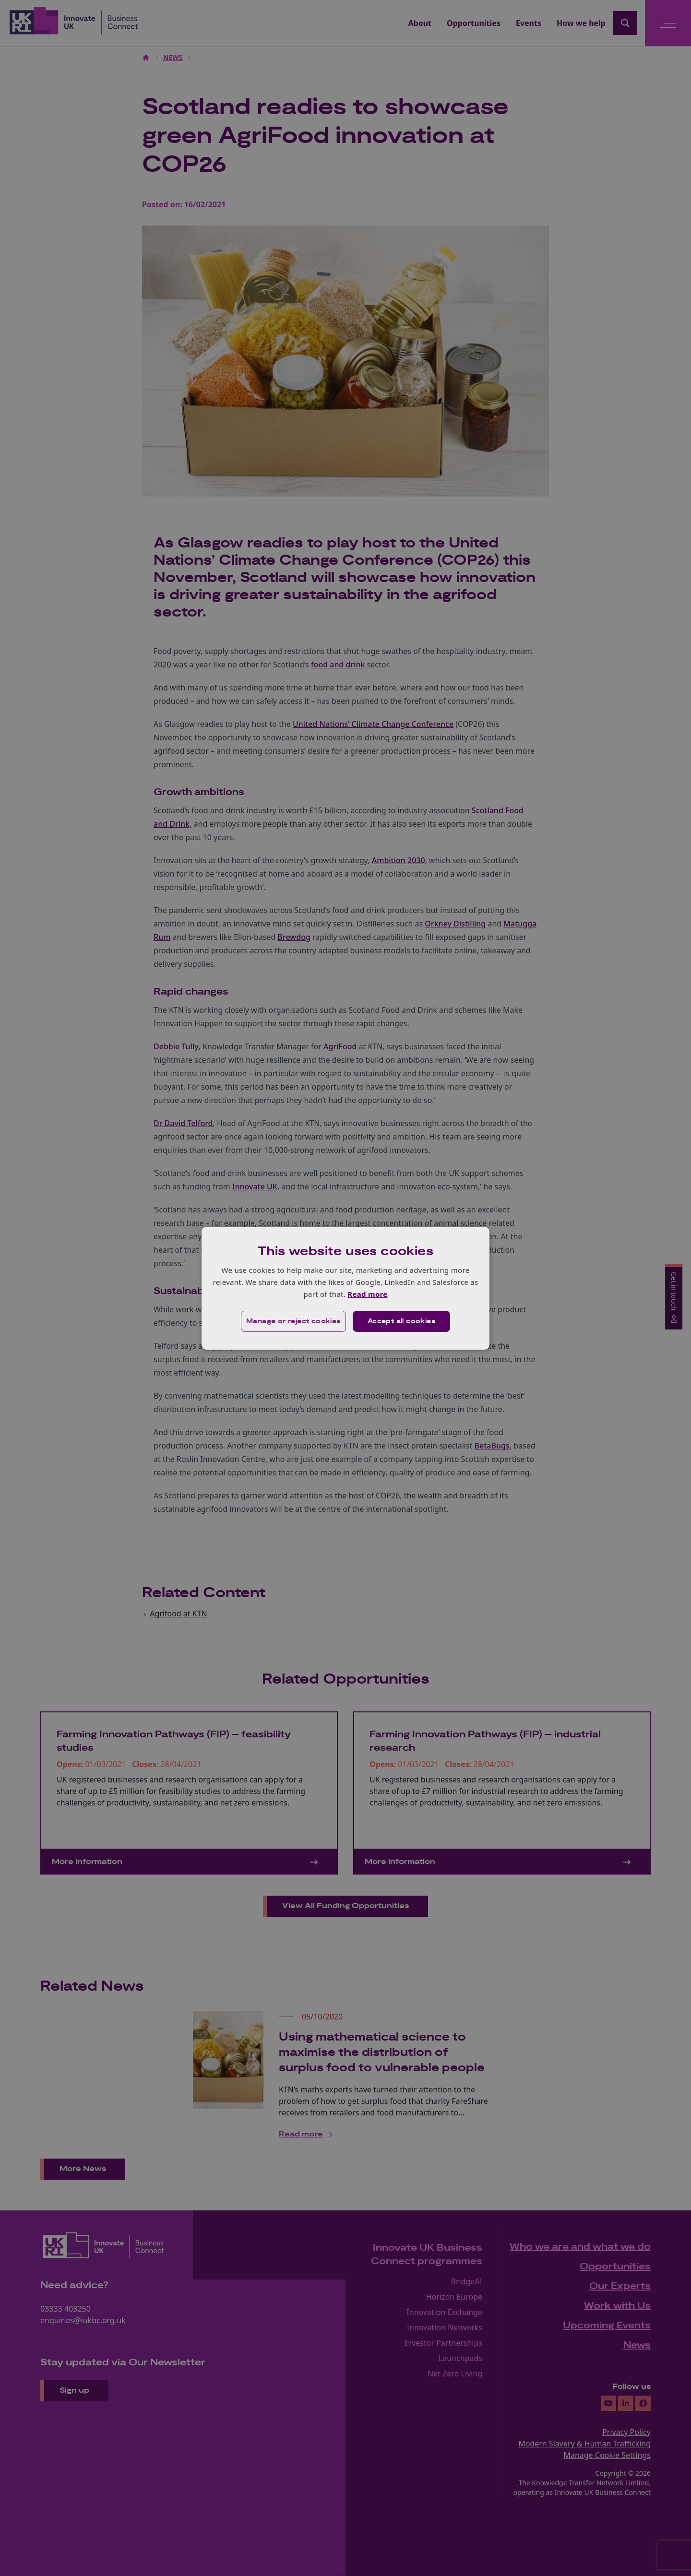  Describe the element at coordinates (401, 1321) in the screenshot. I see `Accept all cookies [button]` at that location.